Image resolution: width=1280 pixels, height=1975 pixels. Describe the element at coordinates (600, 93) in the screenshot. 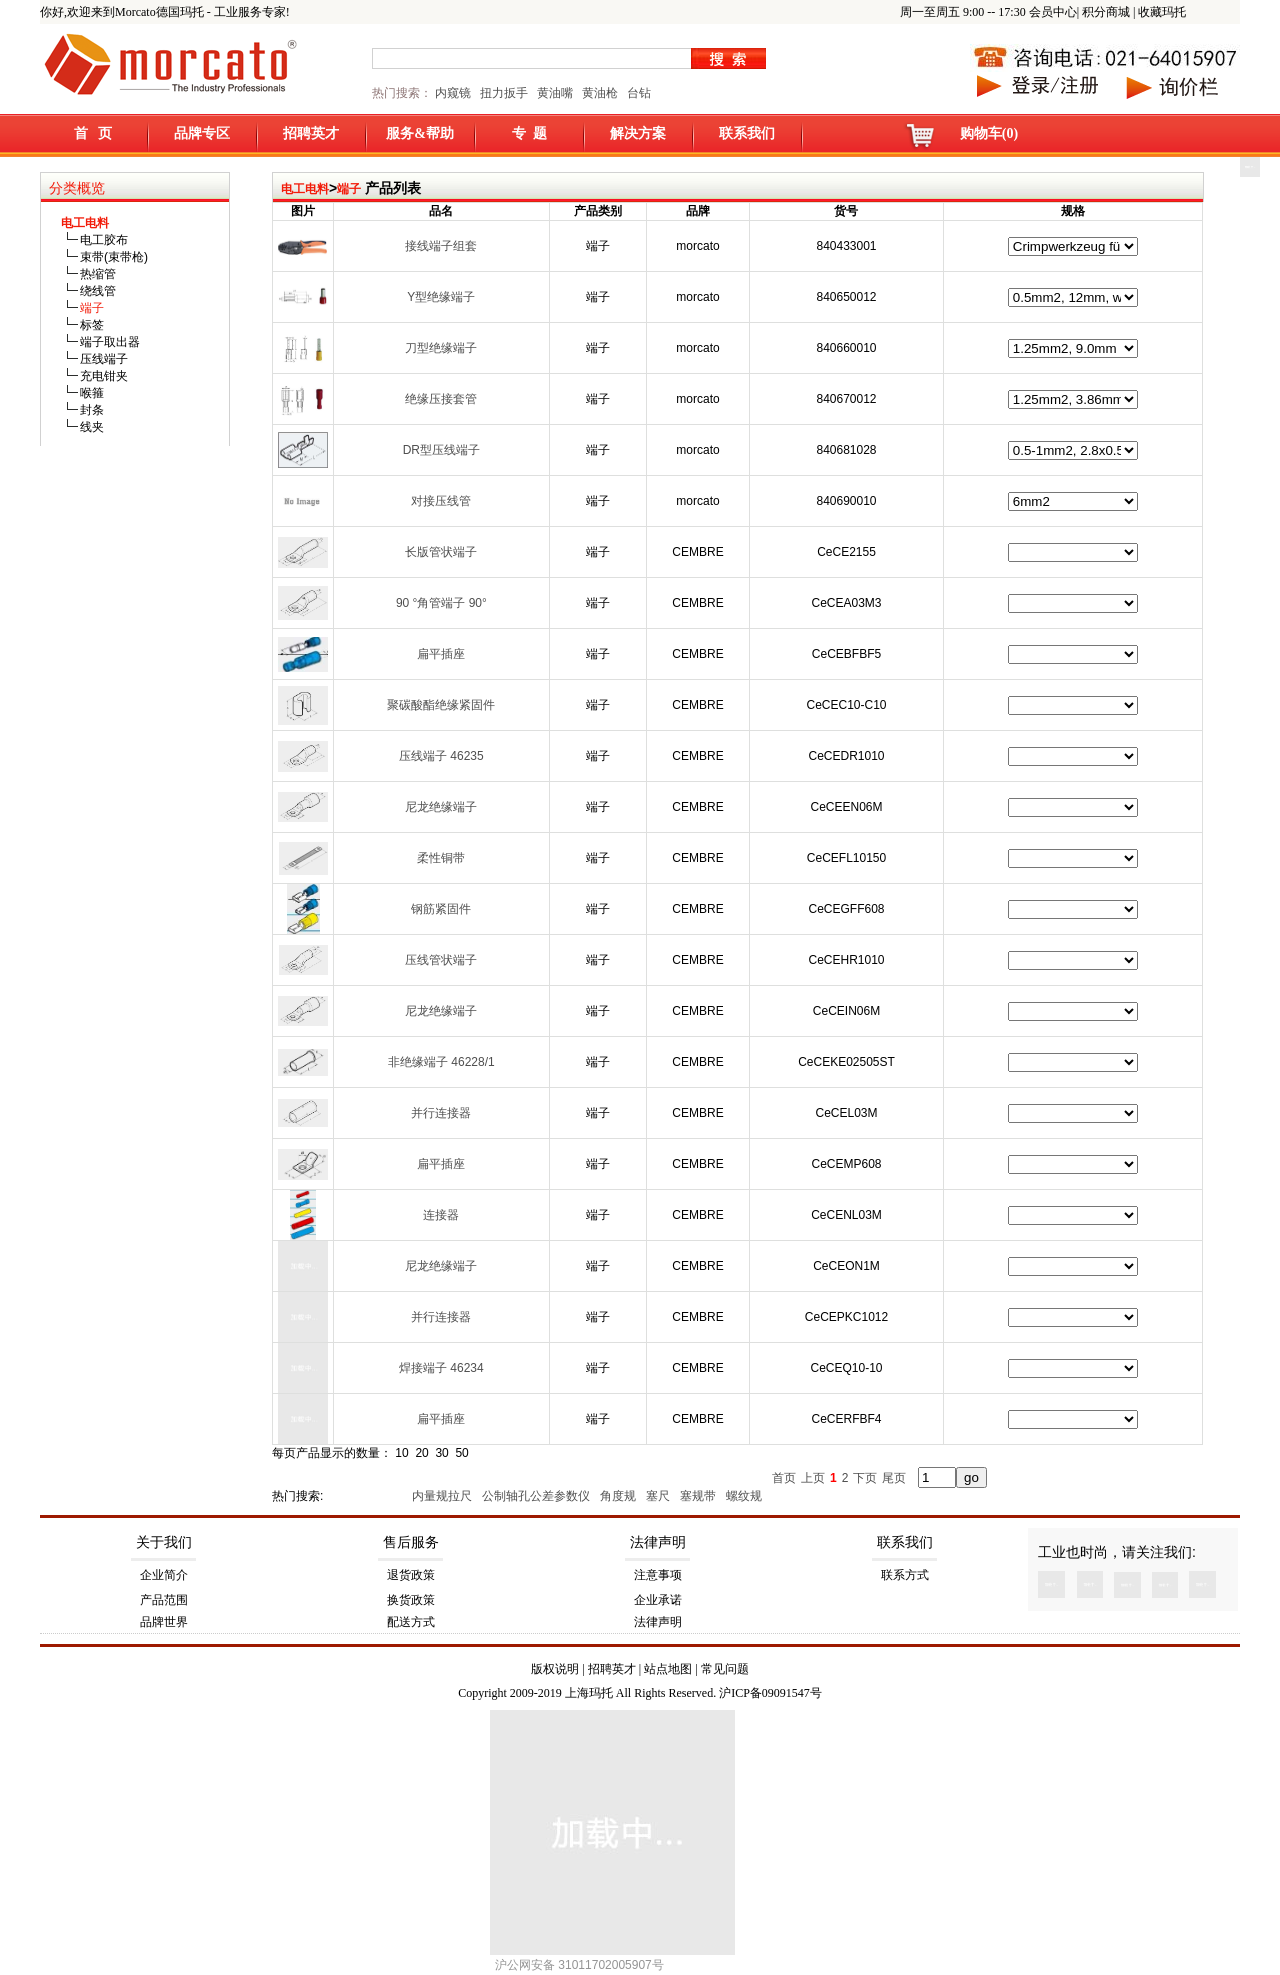

I see `黄油枪` at that location.